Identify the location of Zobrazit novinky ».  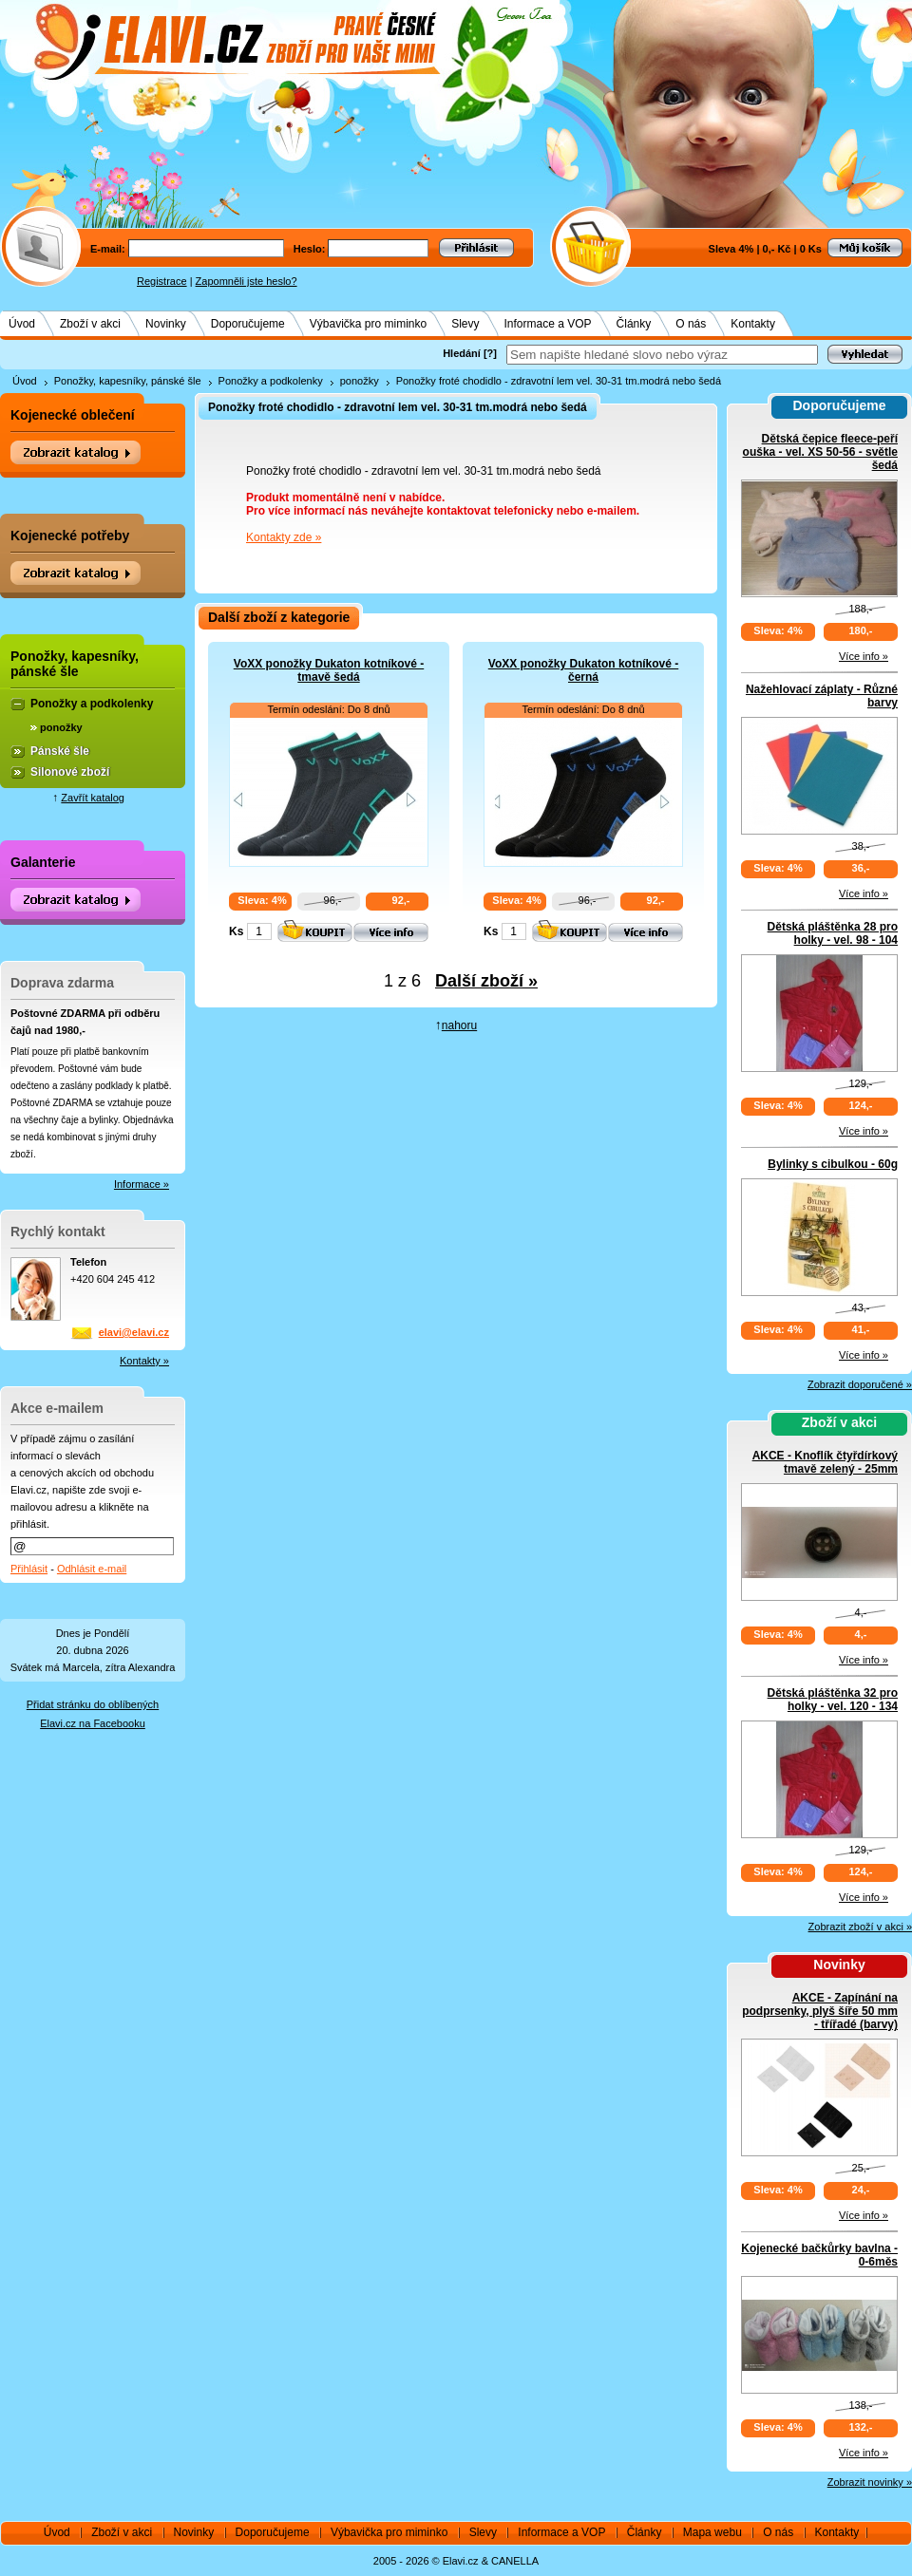
(869, 2482).